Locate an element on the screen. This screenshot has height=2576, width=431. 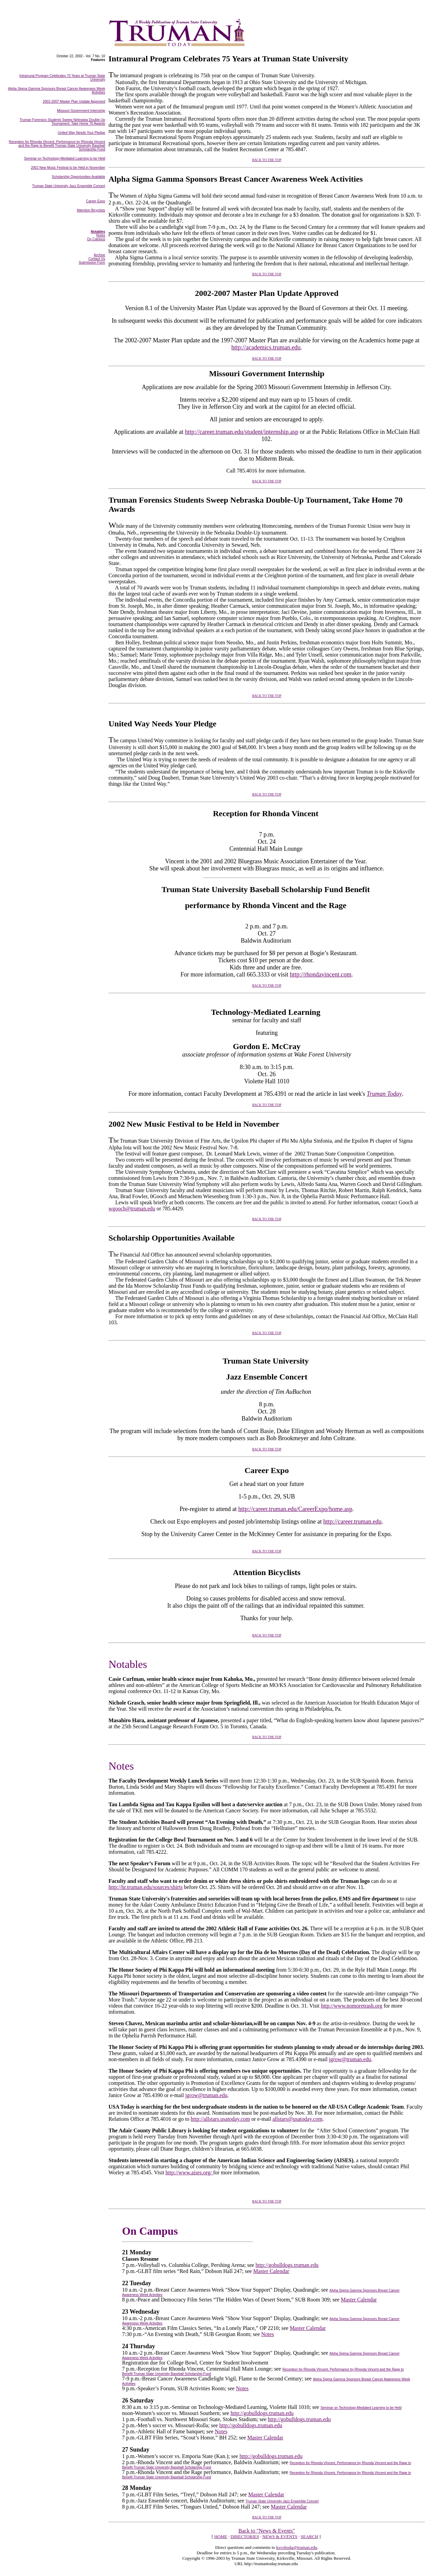
ksvoboda@truman.edu is located at coordinates (296, 2547).